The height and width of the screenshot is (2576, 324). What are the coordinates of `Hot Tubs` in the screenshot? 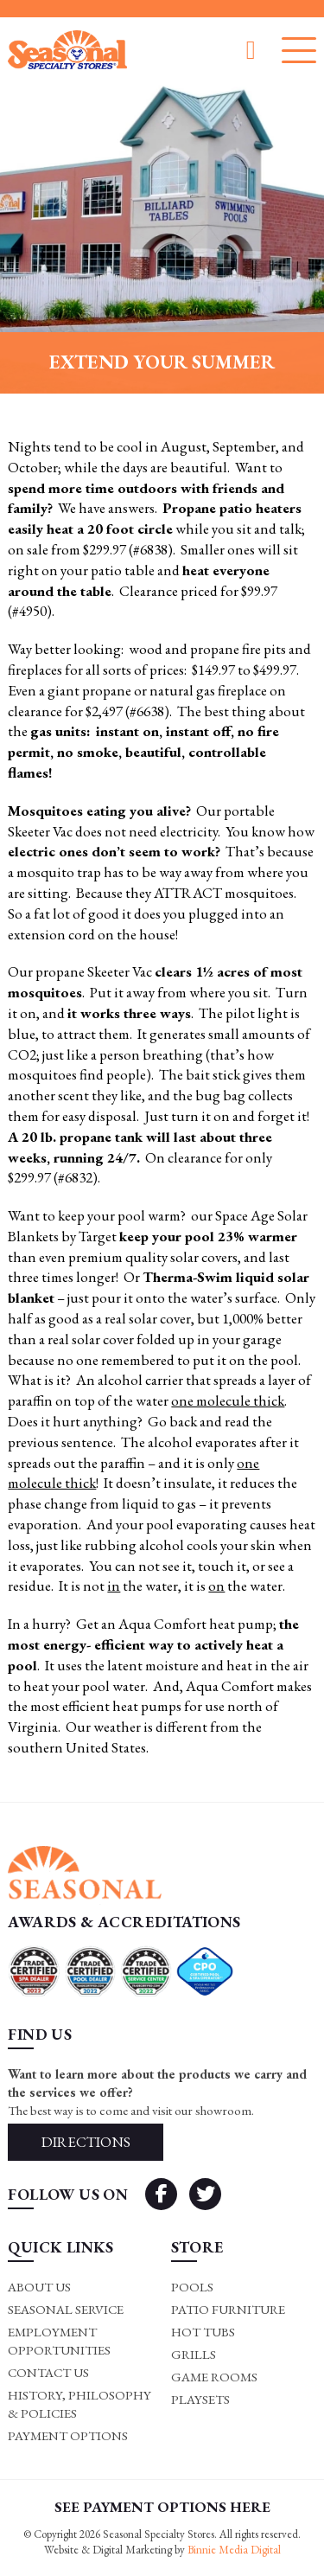 It's located at (203, 2331).